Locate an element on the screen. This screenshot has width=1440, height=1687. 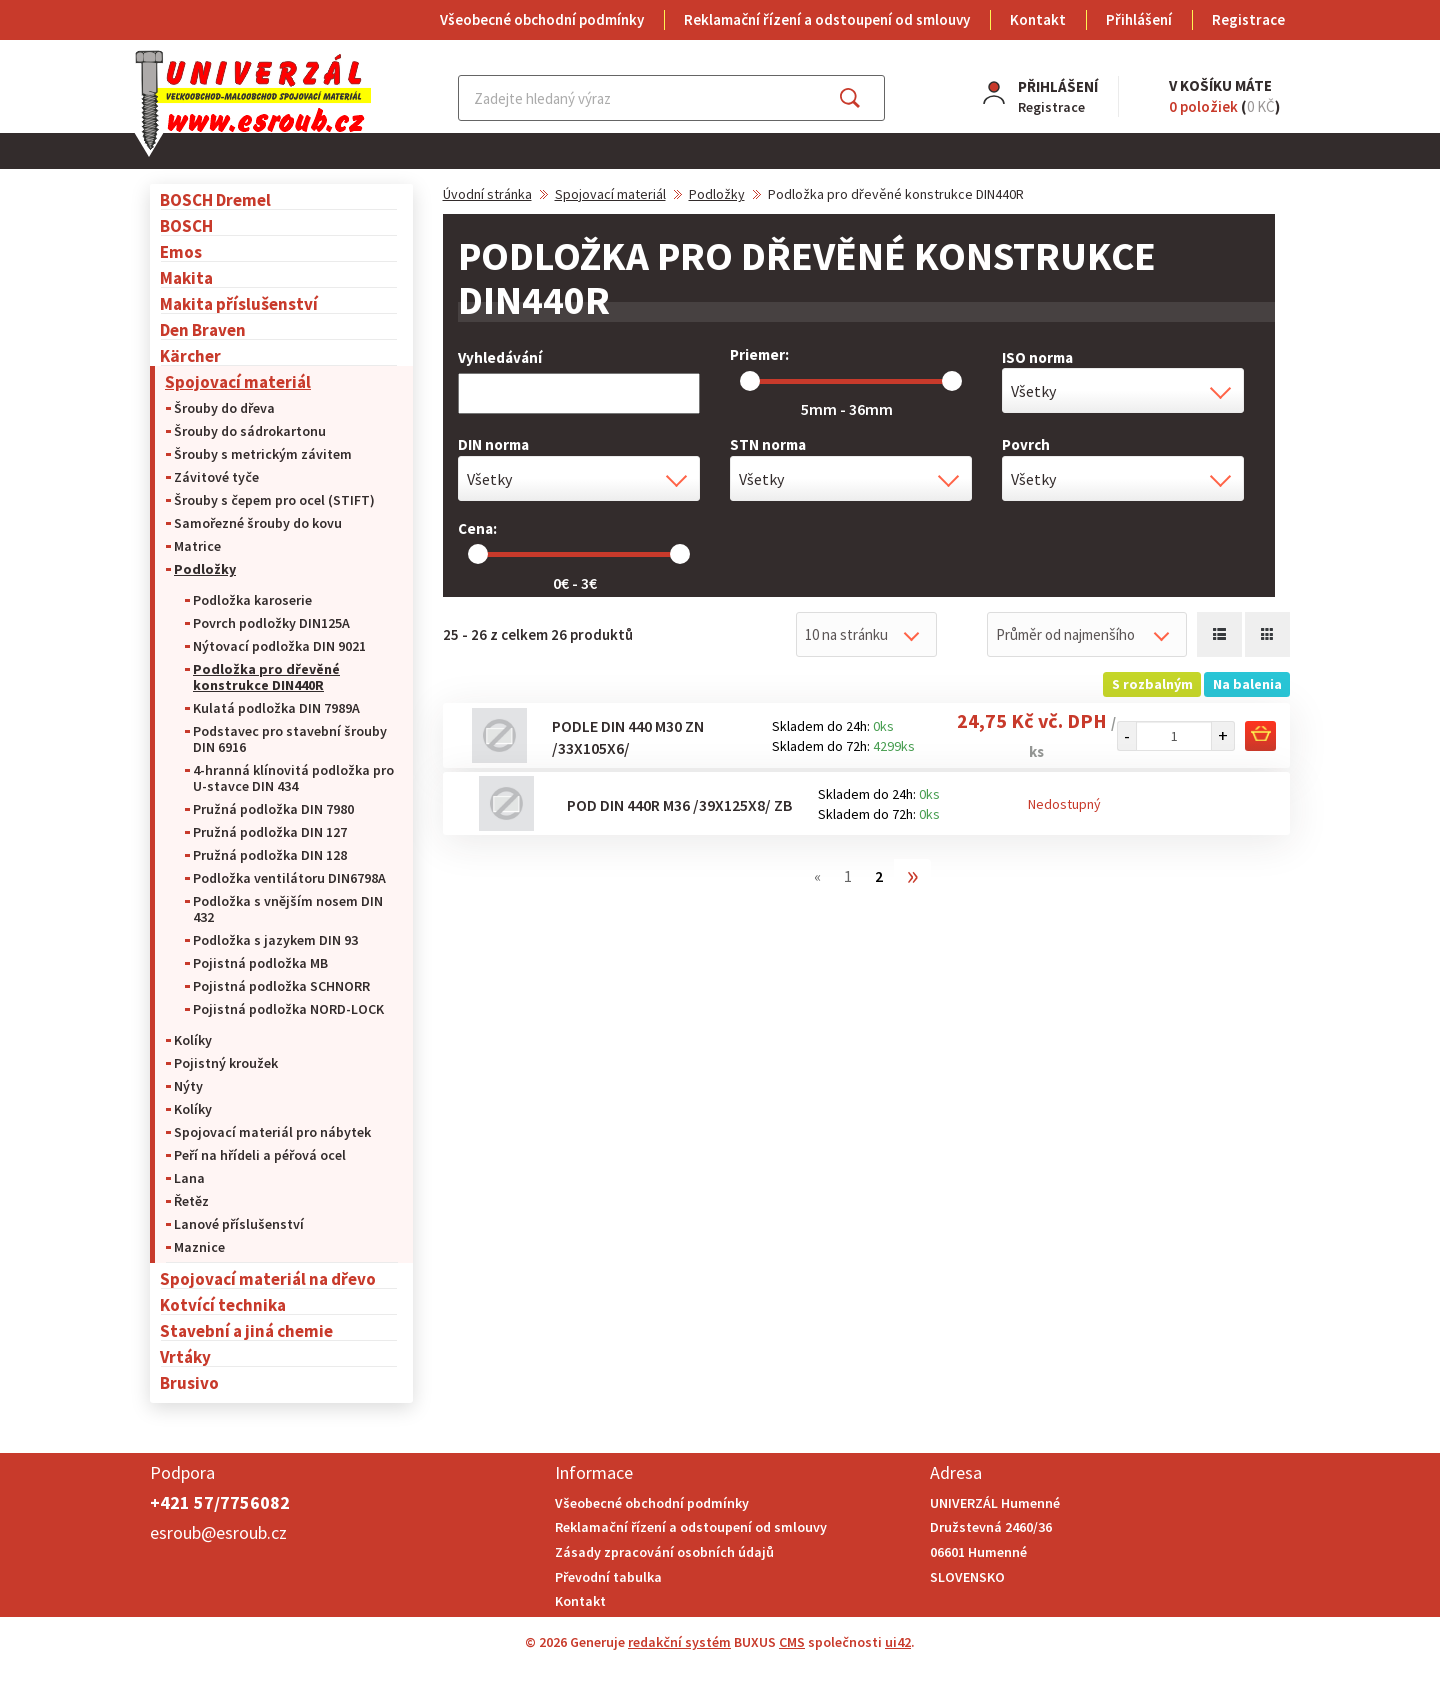
Úvodní stránka is located at coordinates (487, 194).